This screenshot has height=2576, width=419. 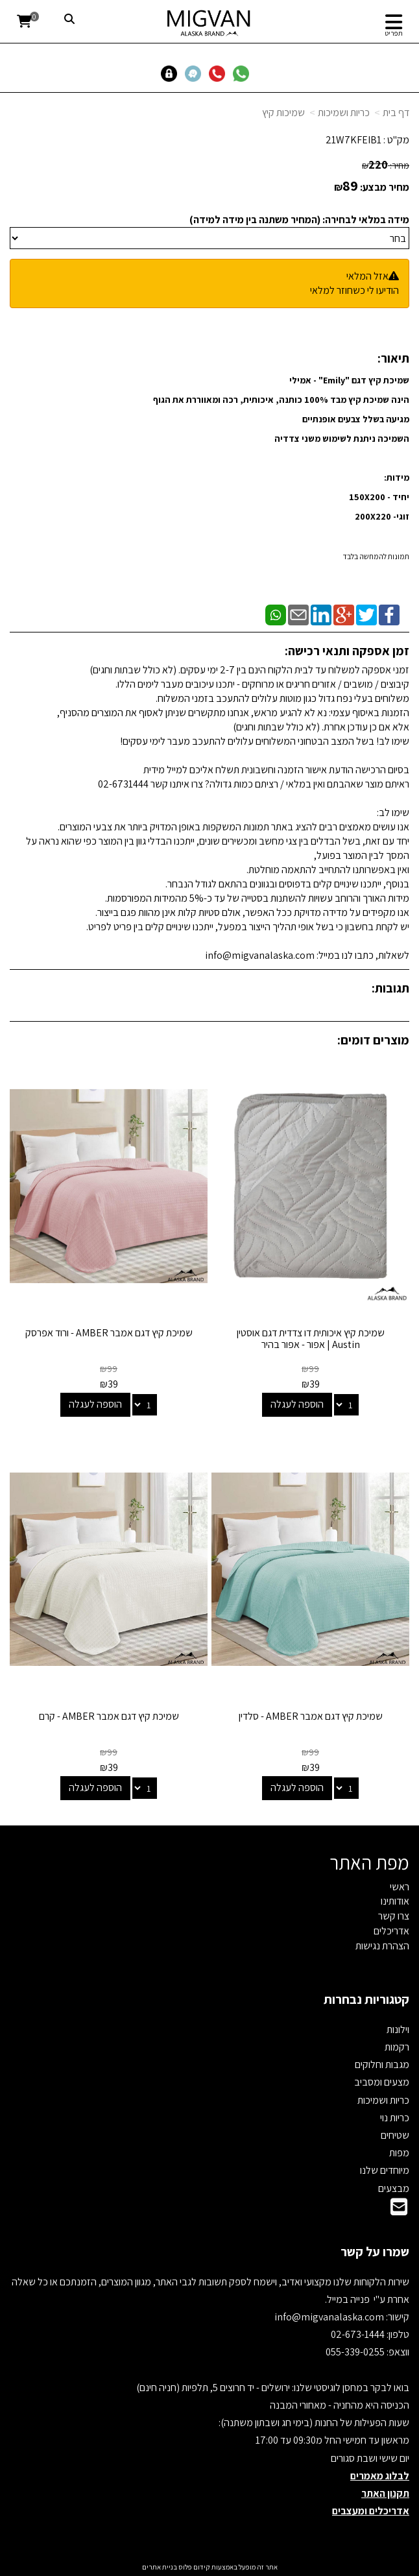 What do you see at coordinates (385, 165) in the screenshot?
I see `מחיר:` at bounding box center [385, 165].